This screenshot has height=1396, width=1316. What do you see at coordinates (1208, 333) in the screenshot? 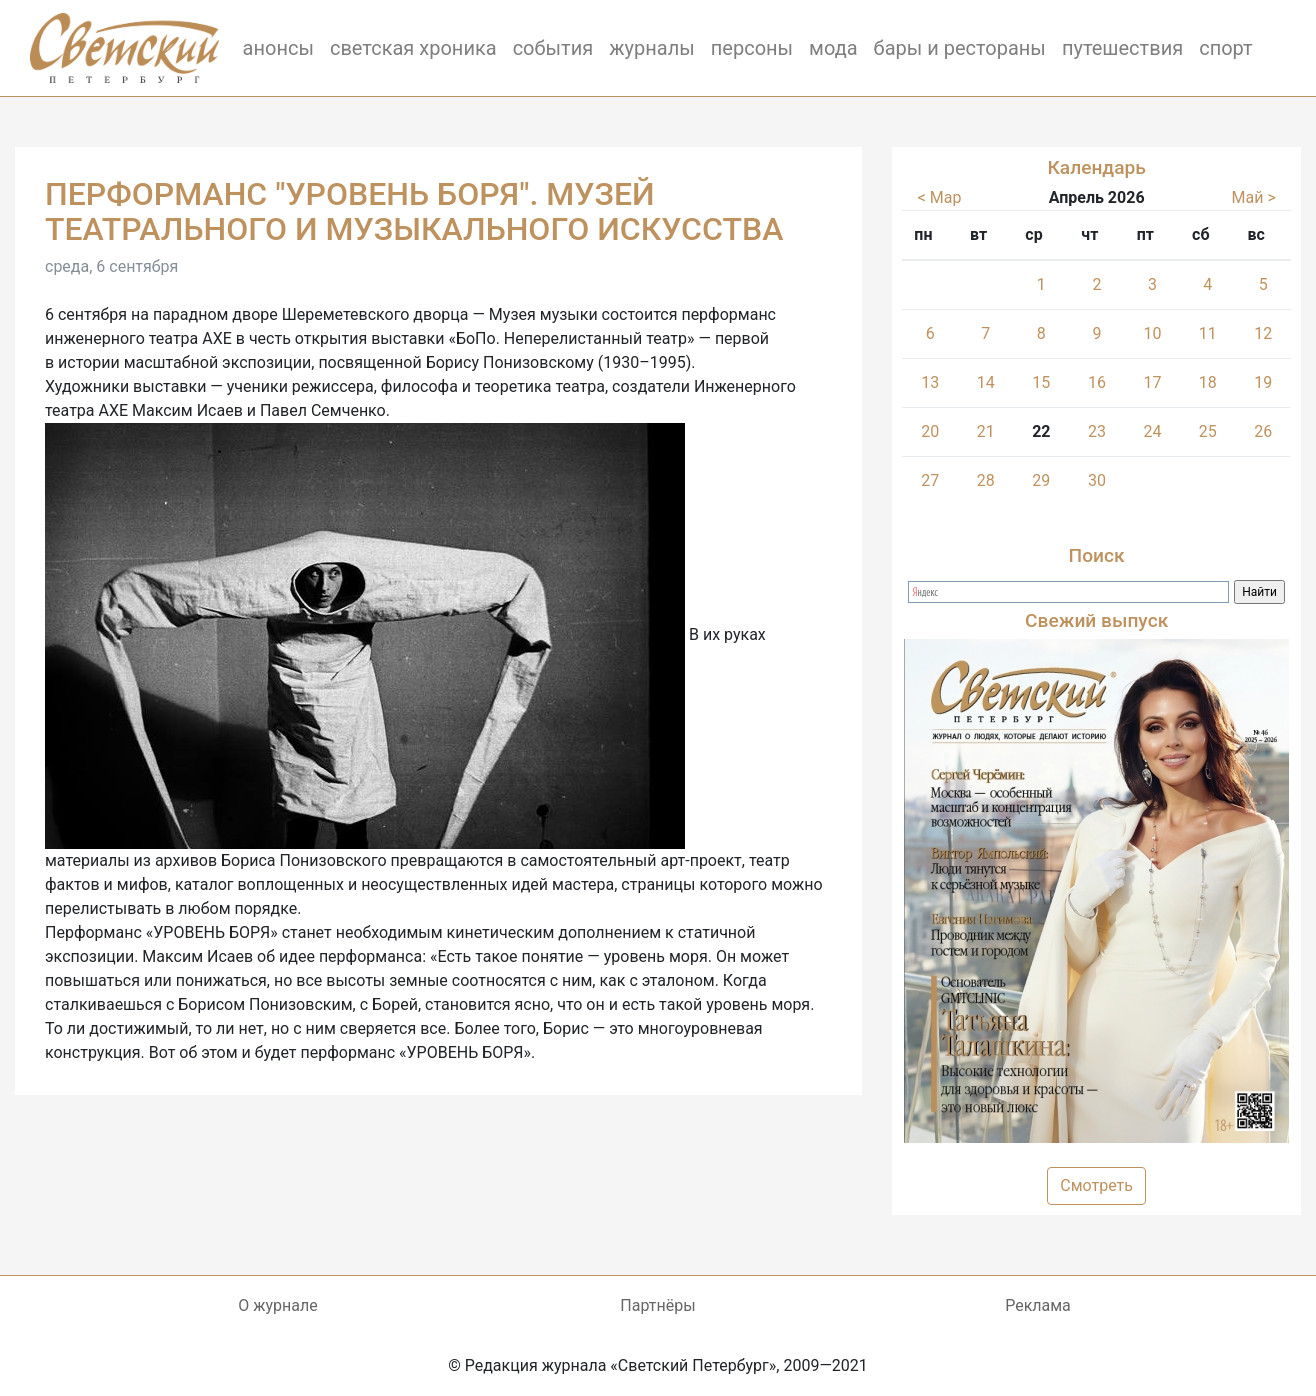
I see `11` at bounding box center [1208, 333].